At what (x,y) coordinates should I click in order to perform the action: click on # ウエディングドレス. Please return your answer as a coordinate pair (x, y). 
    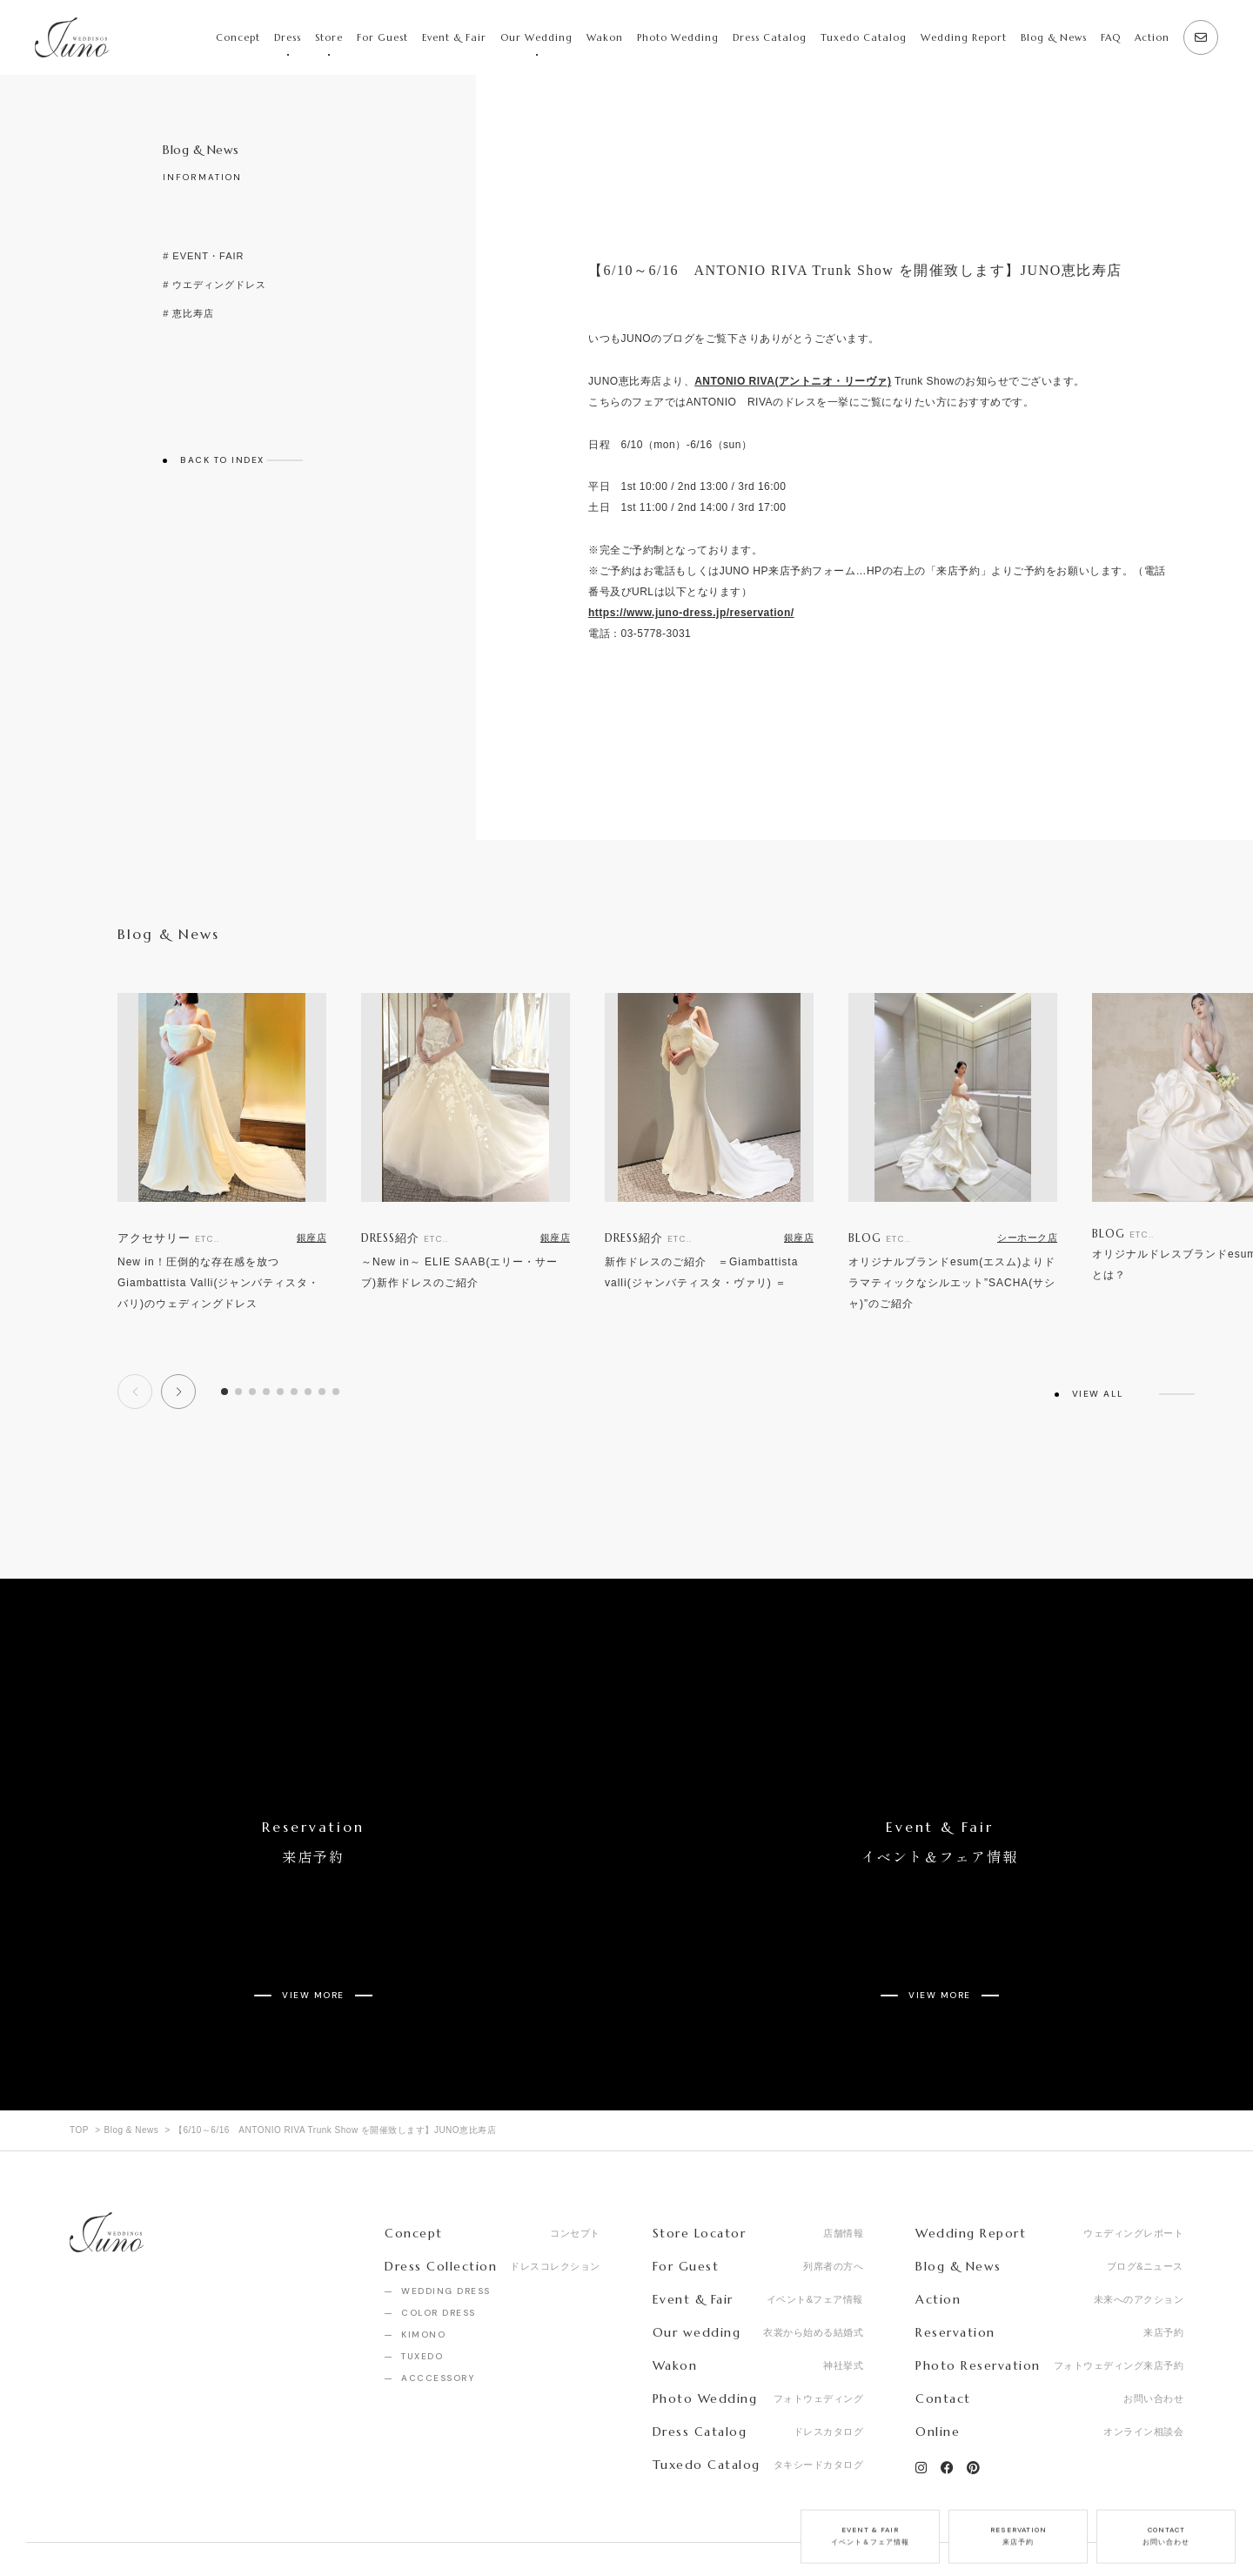
    Looking at the image, I should click on (214, 284).